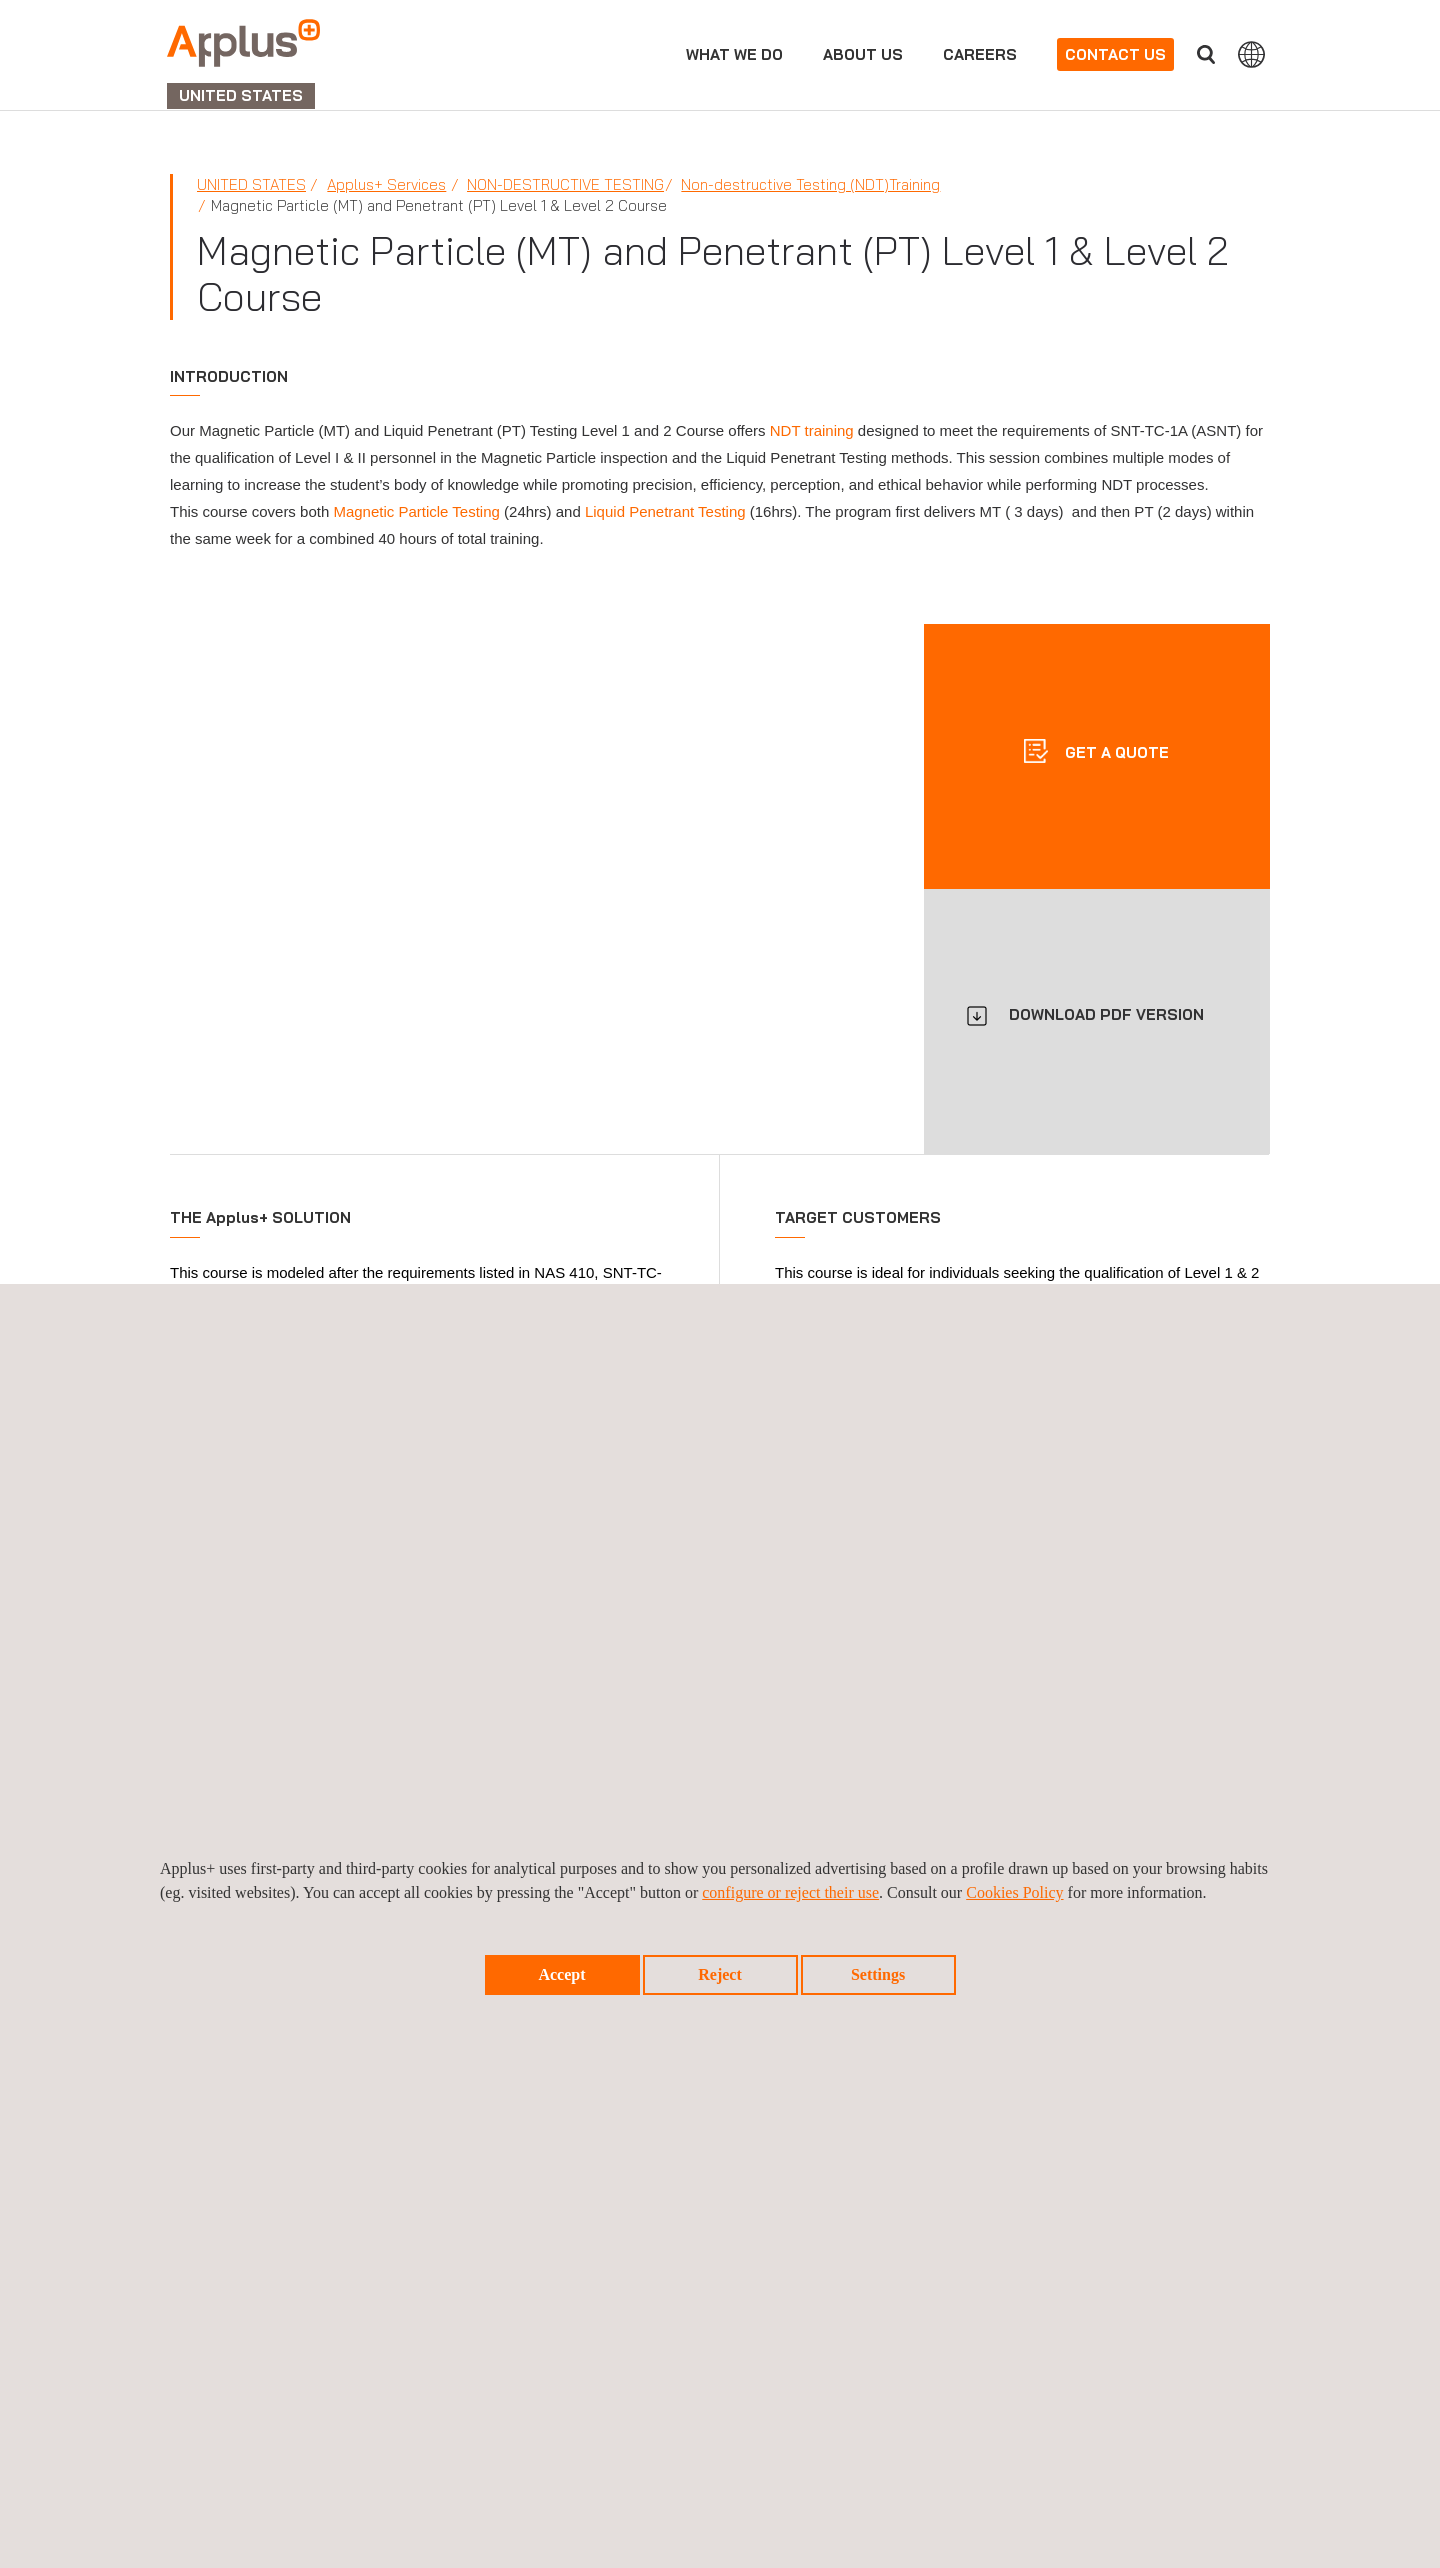  Describe the element at coordinates (1115, 751) in the screenshot. I see `Get a quote` at that location.